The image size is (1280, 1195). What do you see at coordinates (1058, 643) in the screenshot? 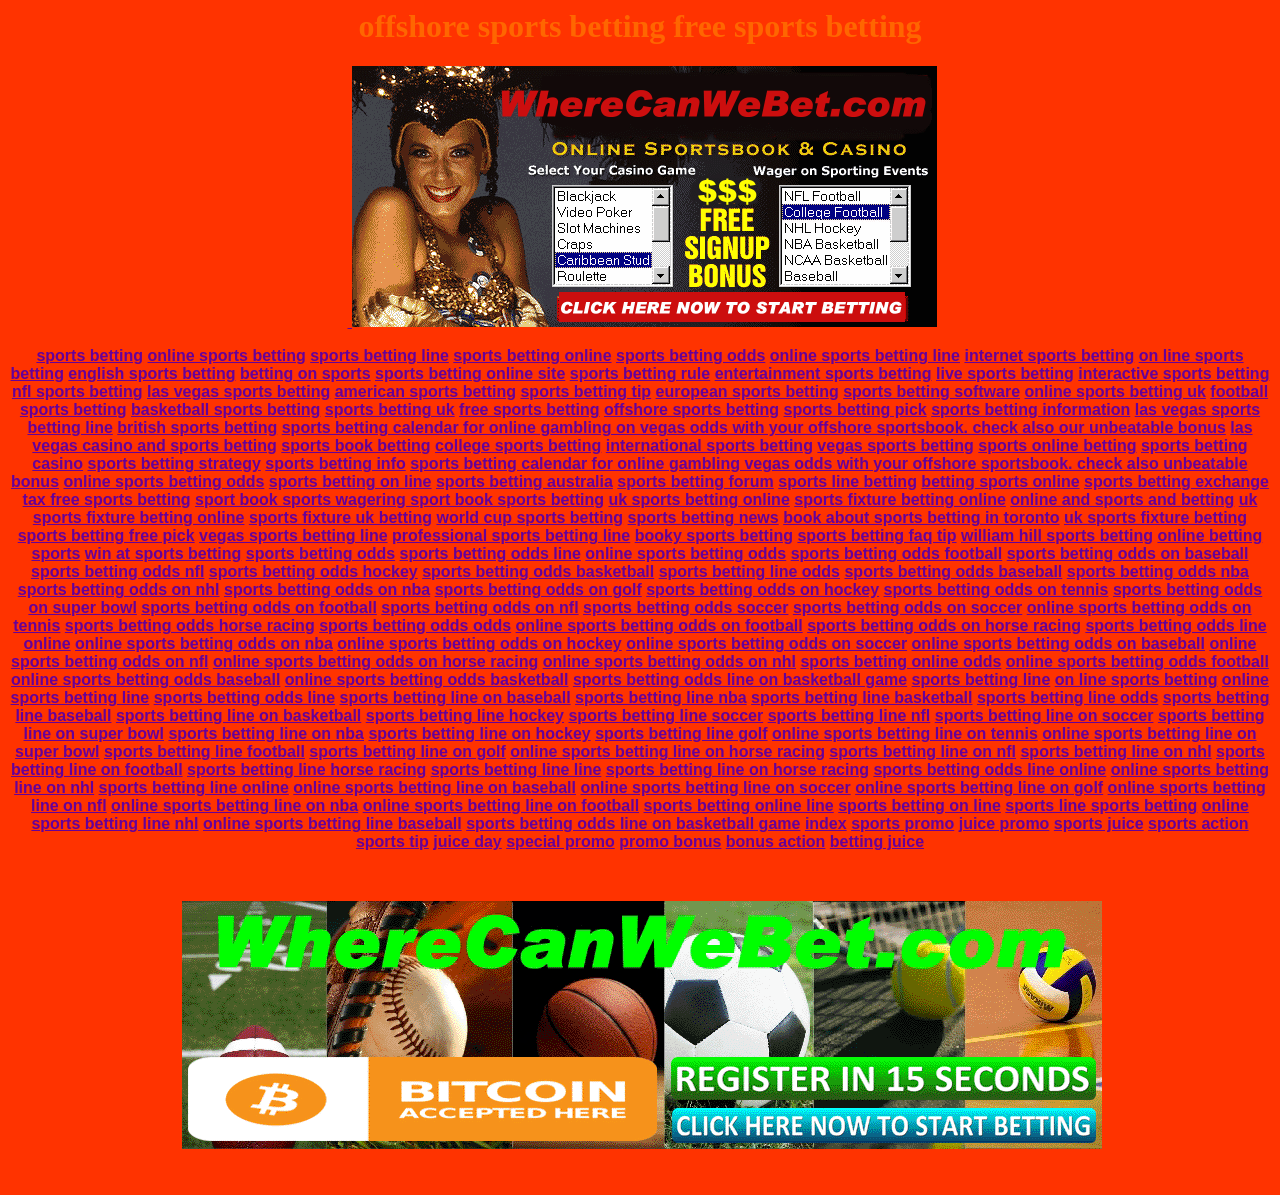
I see `online sports betting odds on baseball` at bounding box center [1058, 643].